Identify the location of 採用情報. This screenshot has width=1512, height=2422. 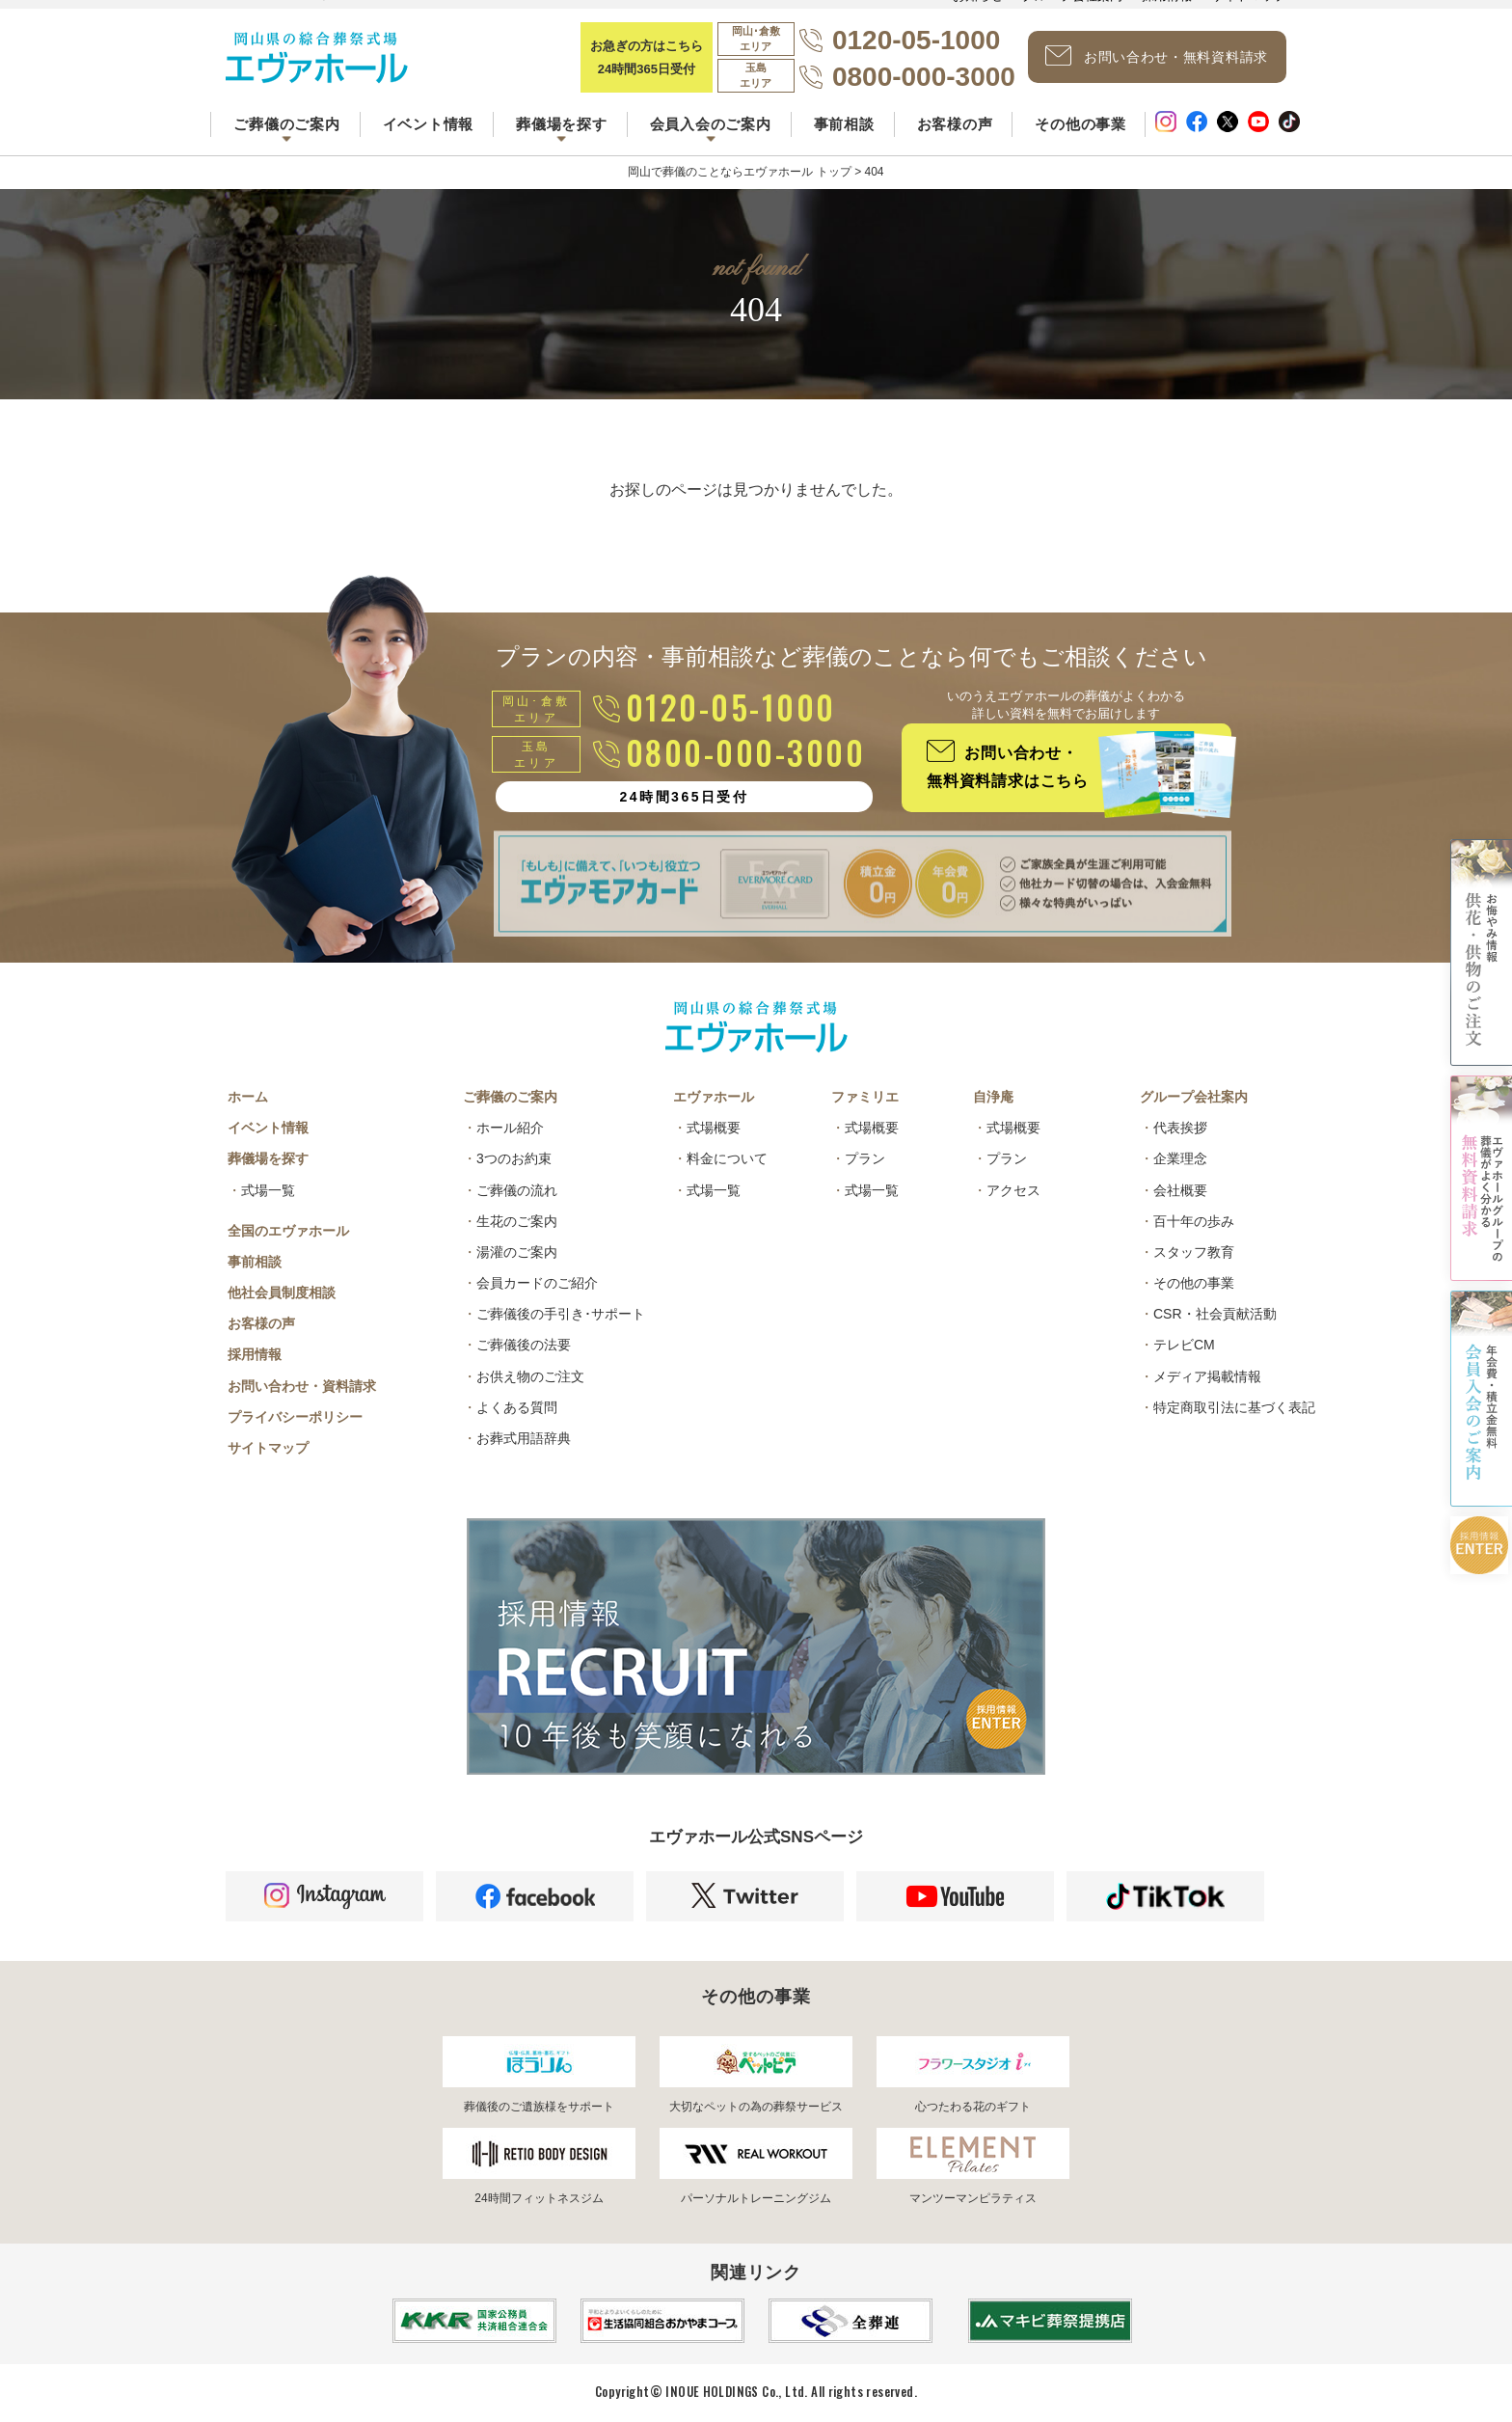
(255, 1354).